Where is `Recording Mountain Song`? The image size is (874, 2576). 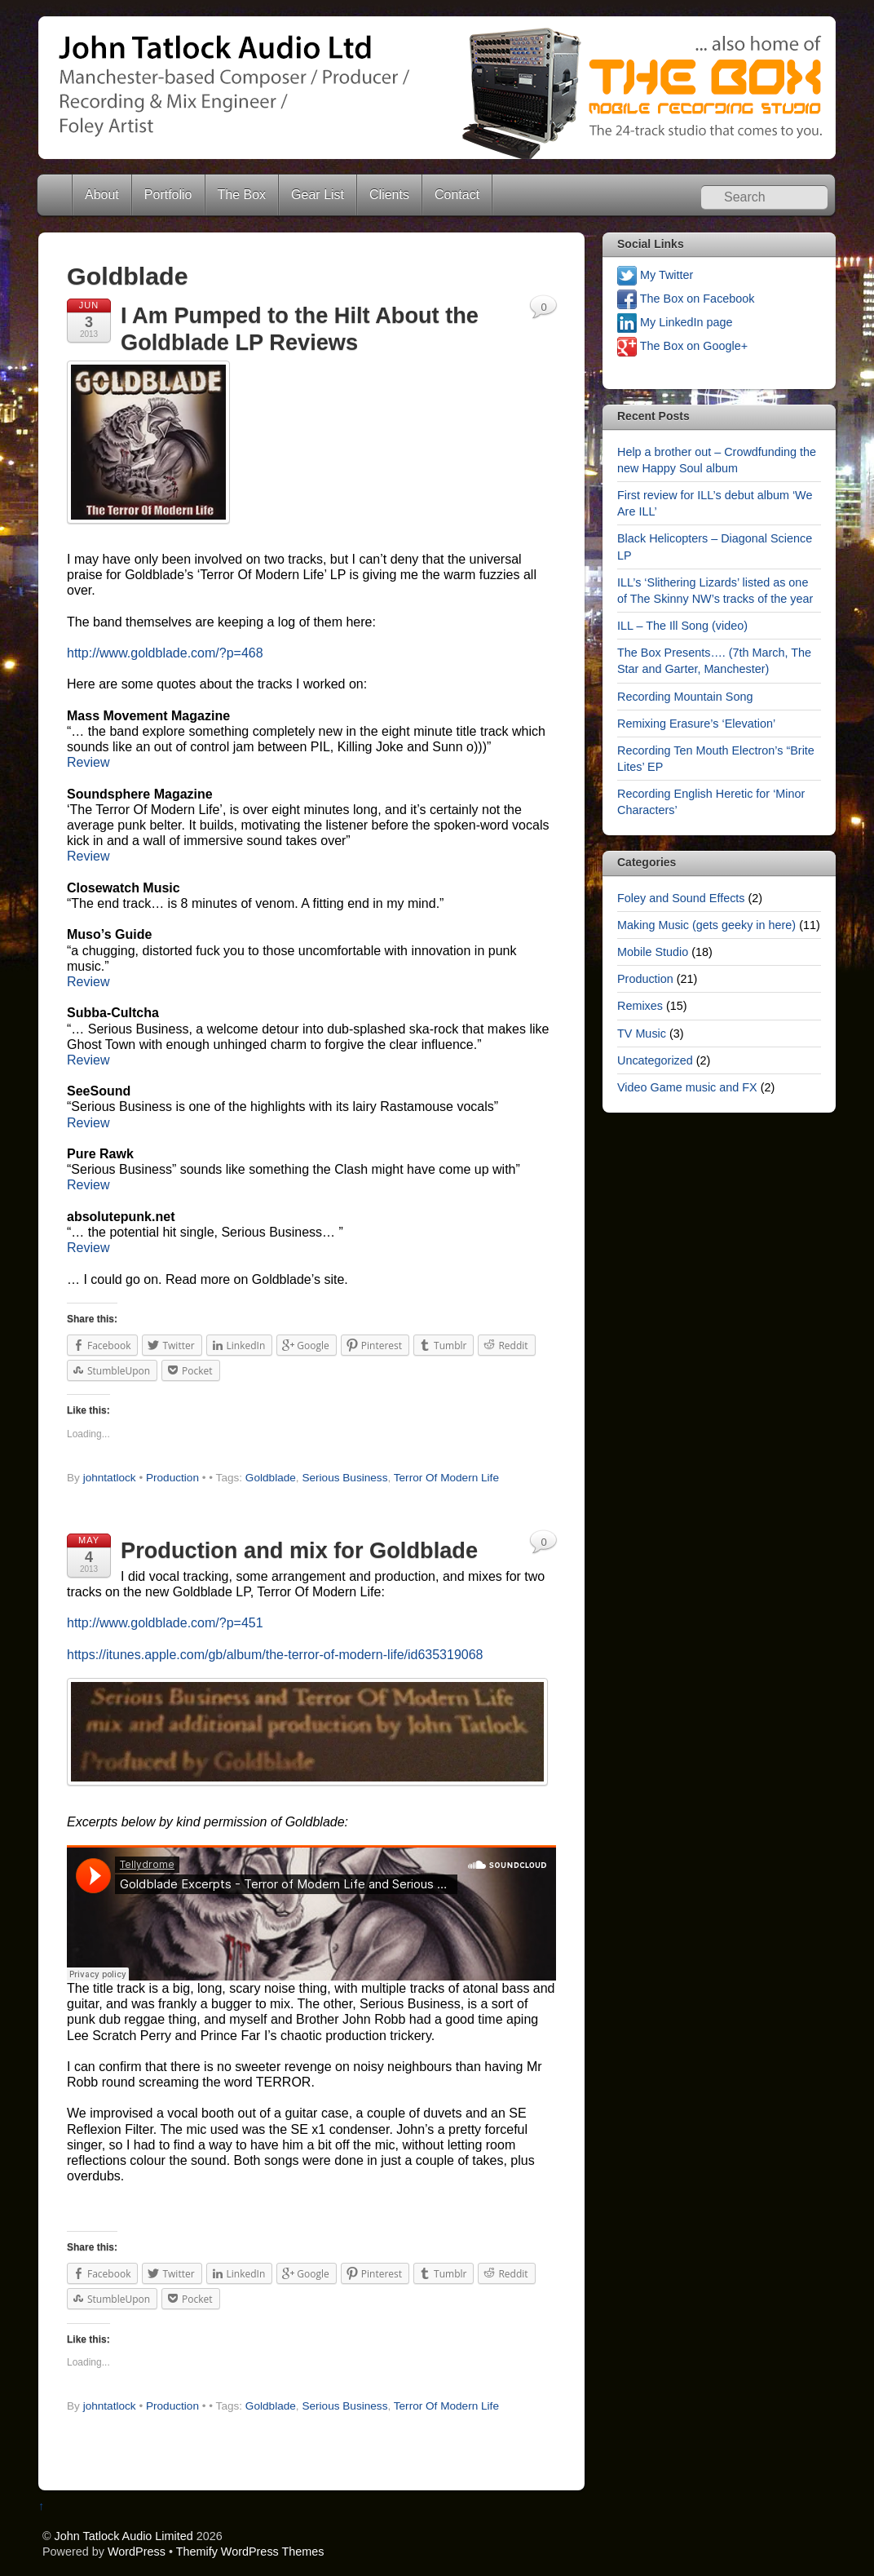
Recording Mountain Song is located at coordinates (685, 696).